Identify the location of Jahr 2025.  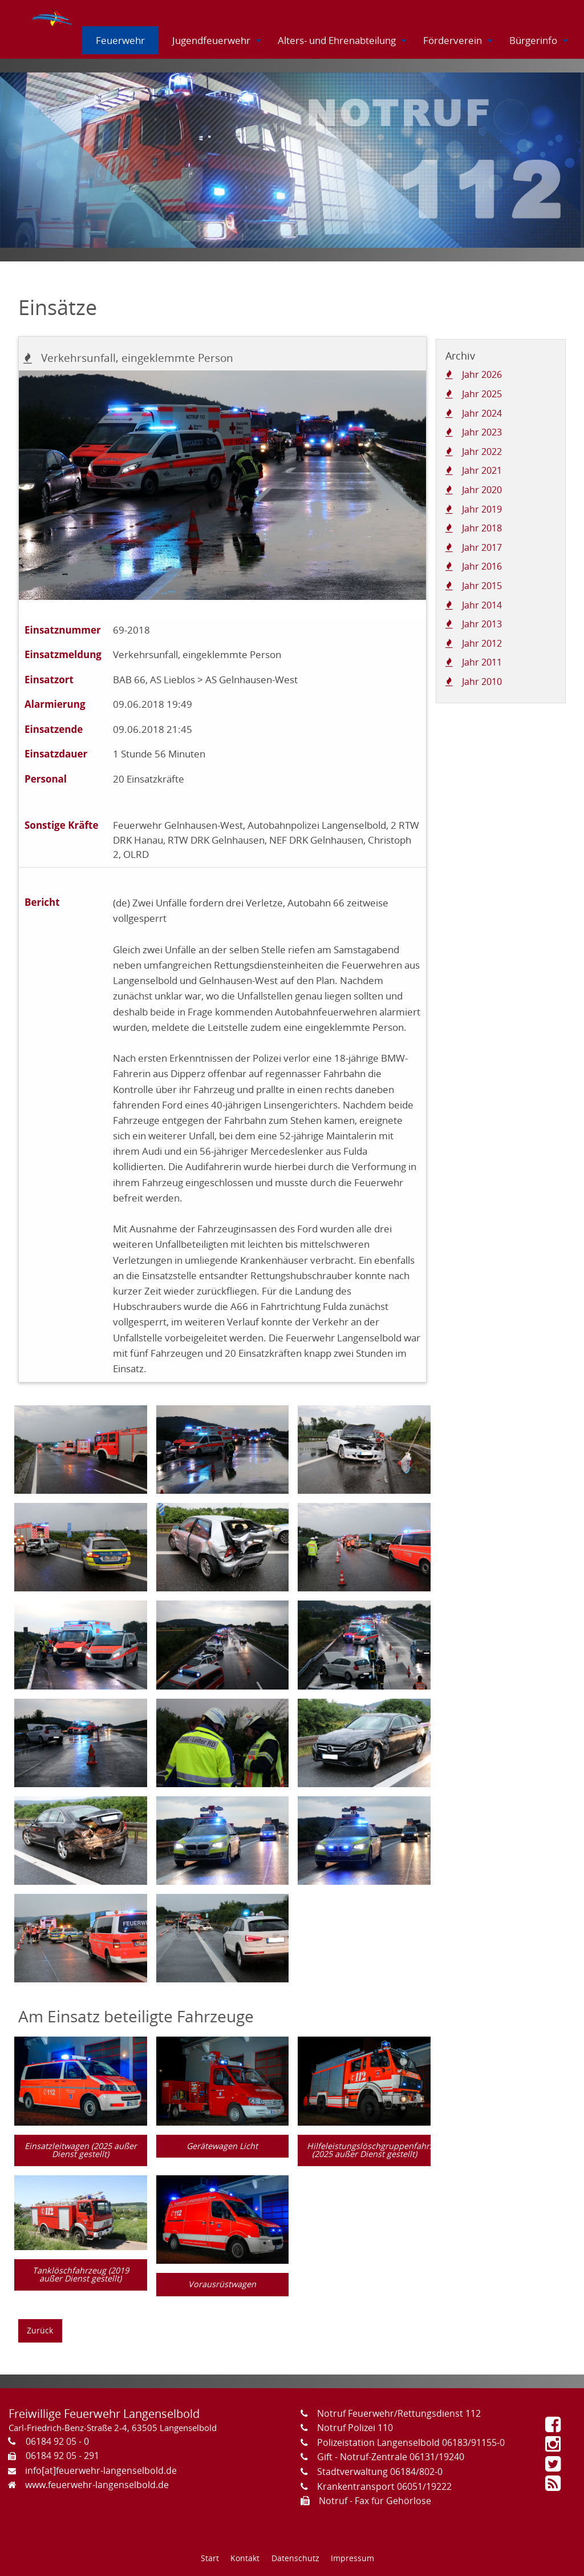
(482, 394).